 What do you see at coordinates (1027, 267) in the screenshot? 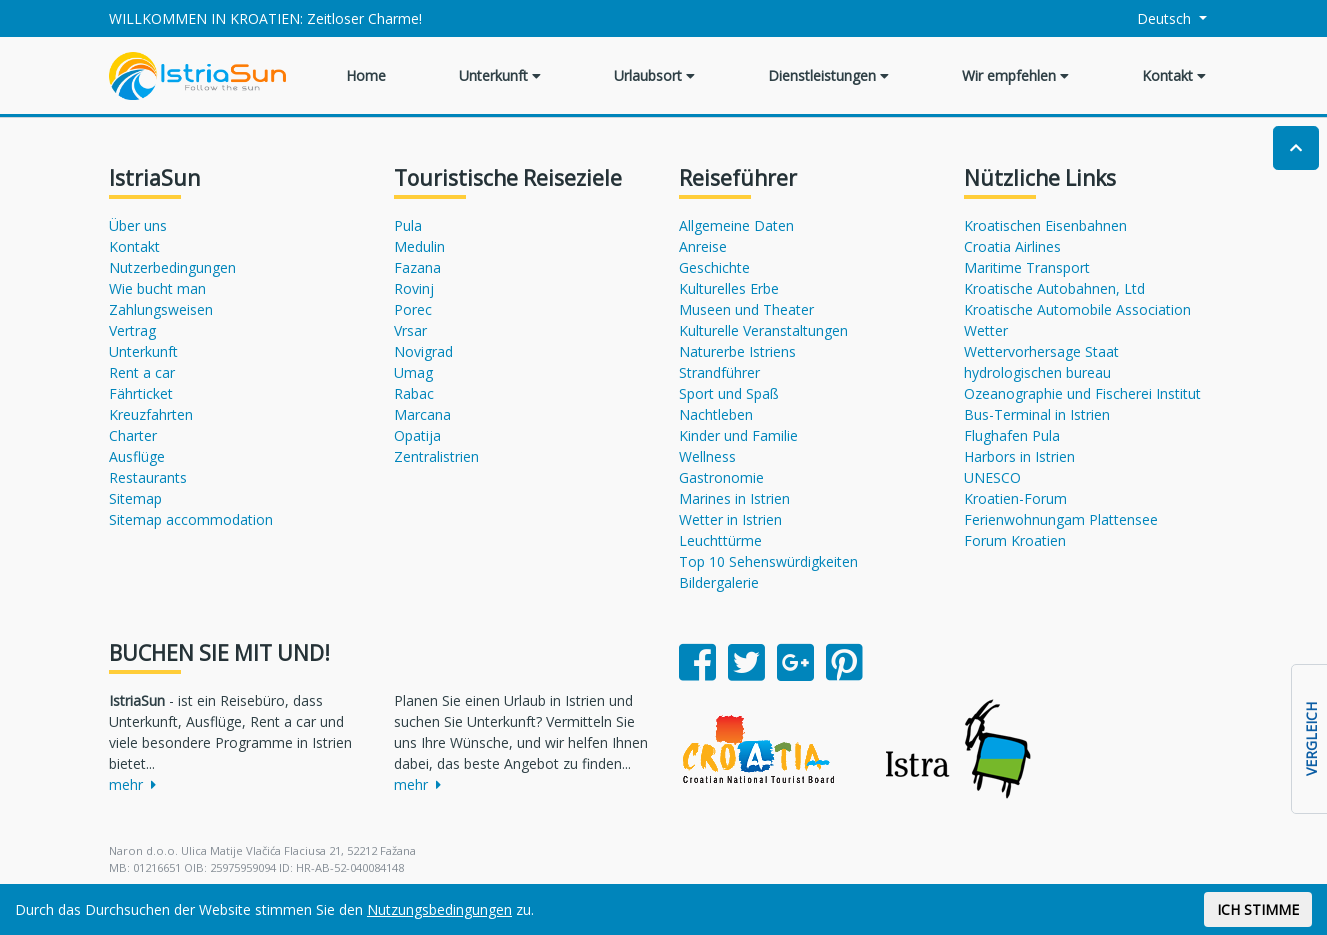
I see `Maritime Transport` at bounding box center [1027, 267].